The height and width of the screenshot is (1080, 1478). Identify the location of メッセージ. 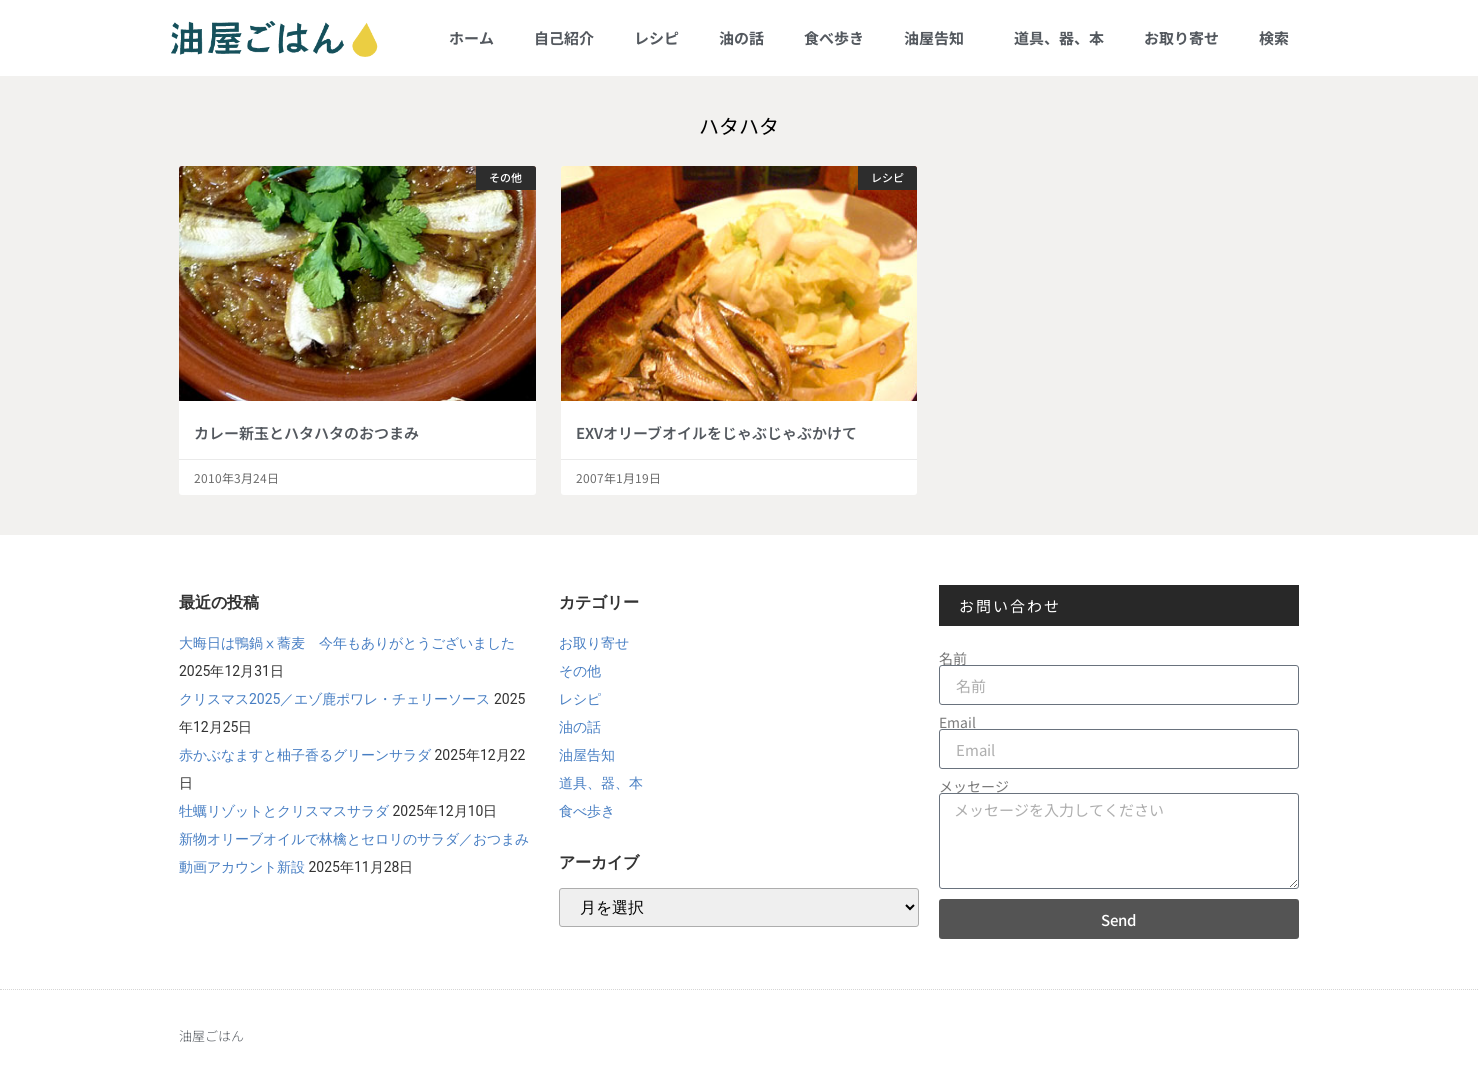
(974, 786).